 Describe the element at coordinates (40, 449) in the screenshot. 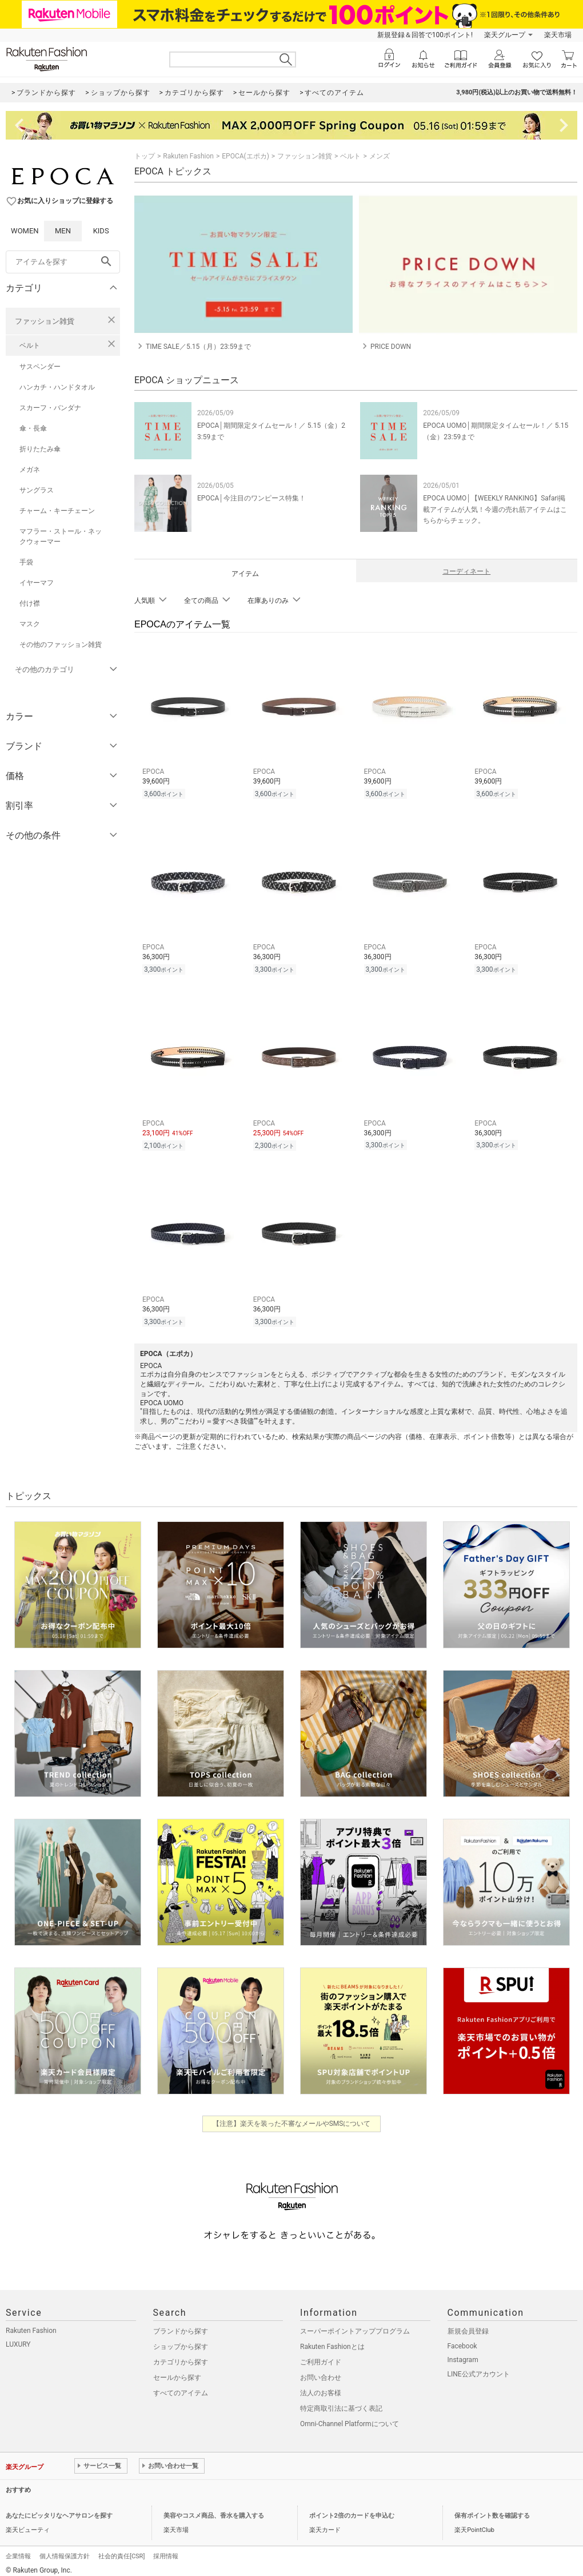

I see `折りたたみ傘` at that location.